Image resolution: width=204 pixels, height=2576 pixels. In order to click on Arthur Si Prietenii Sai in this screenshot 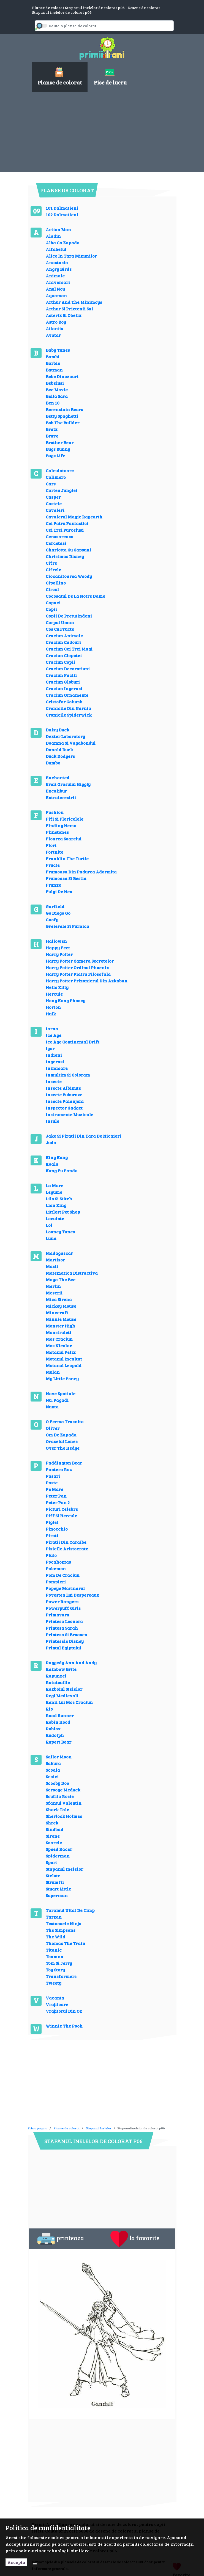, I will do `click(69, 309)`.